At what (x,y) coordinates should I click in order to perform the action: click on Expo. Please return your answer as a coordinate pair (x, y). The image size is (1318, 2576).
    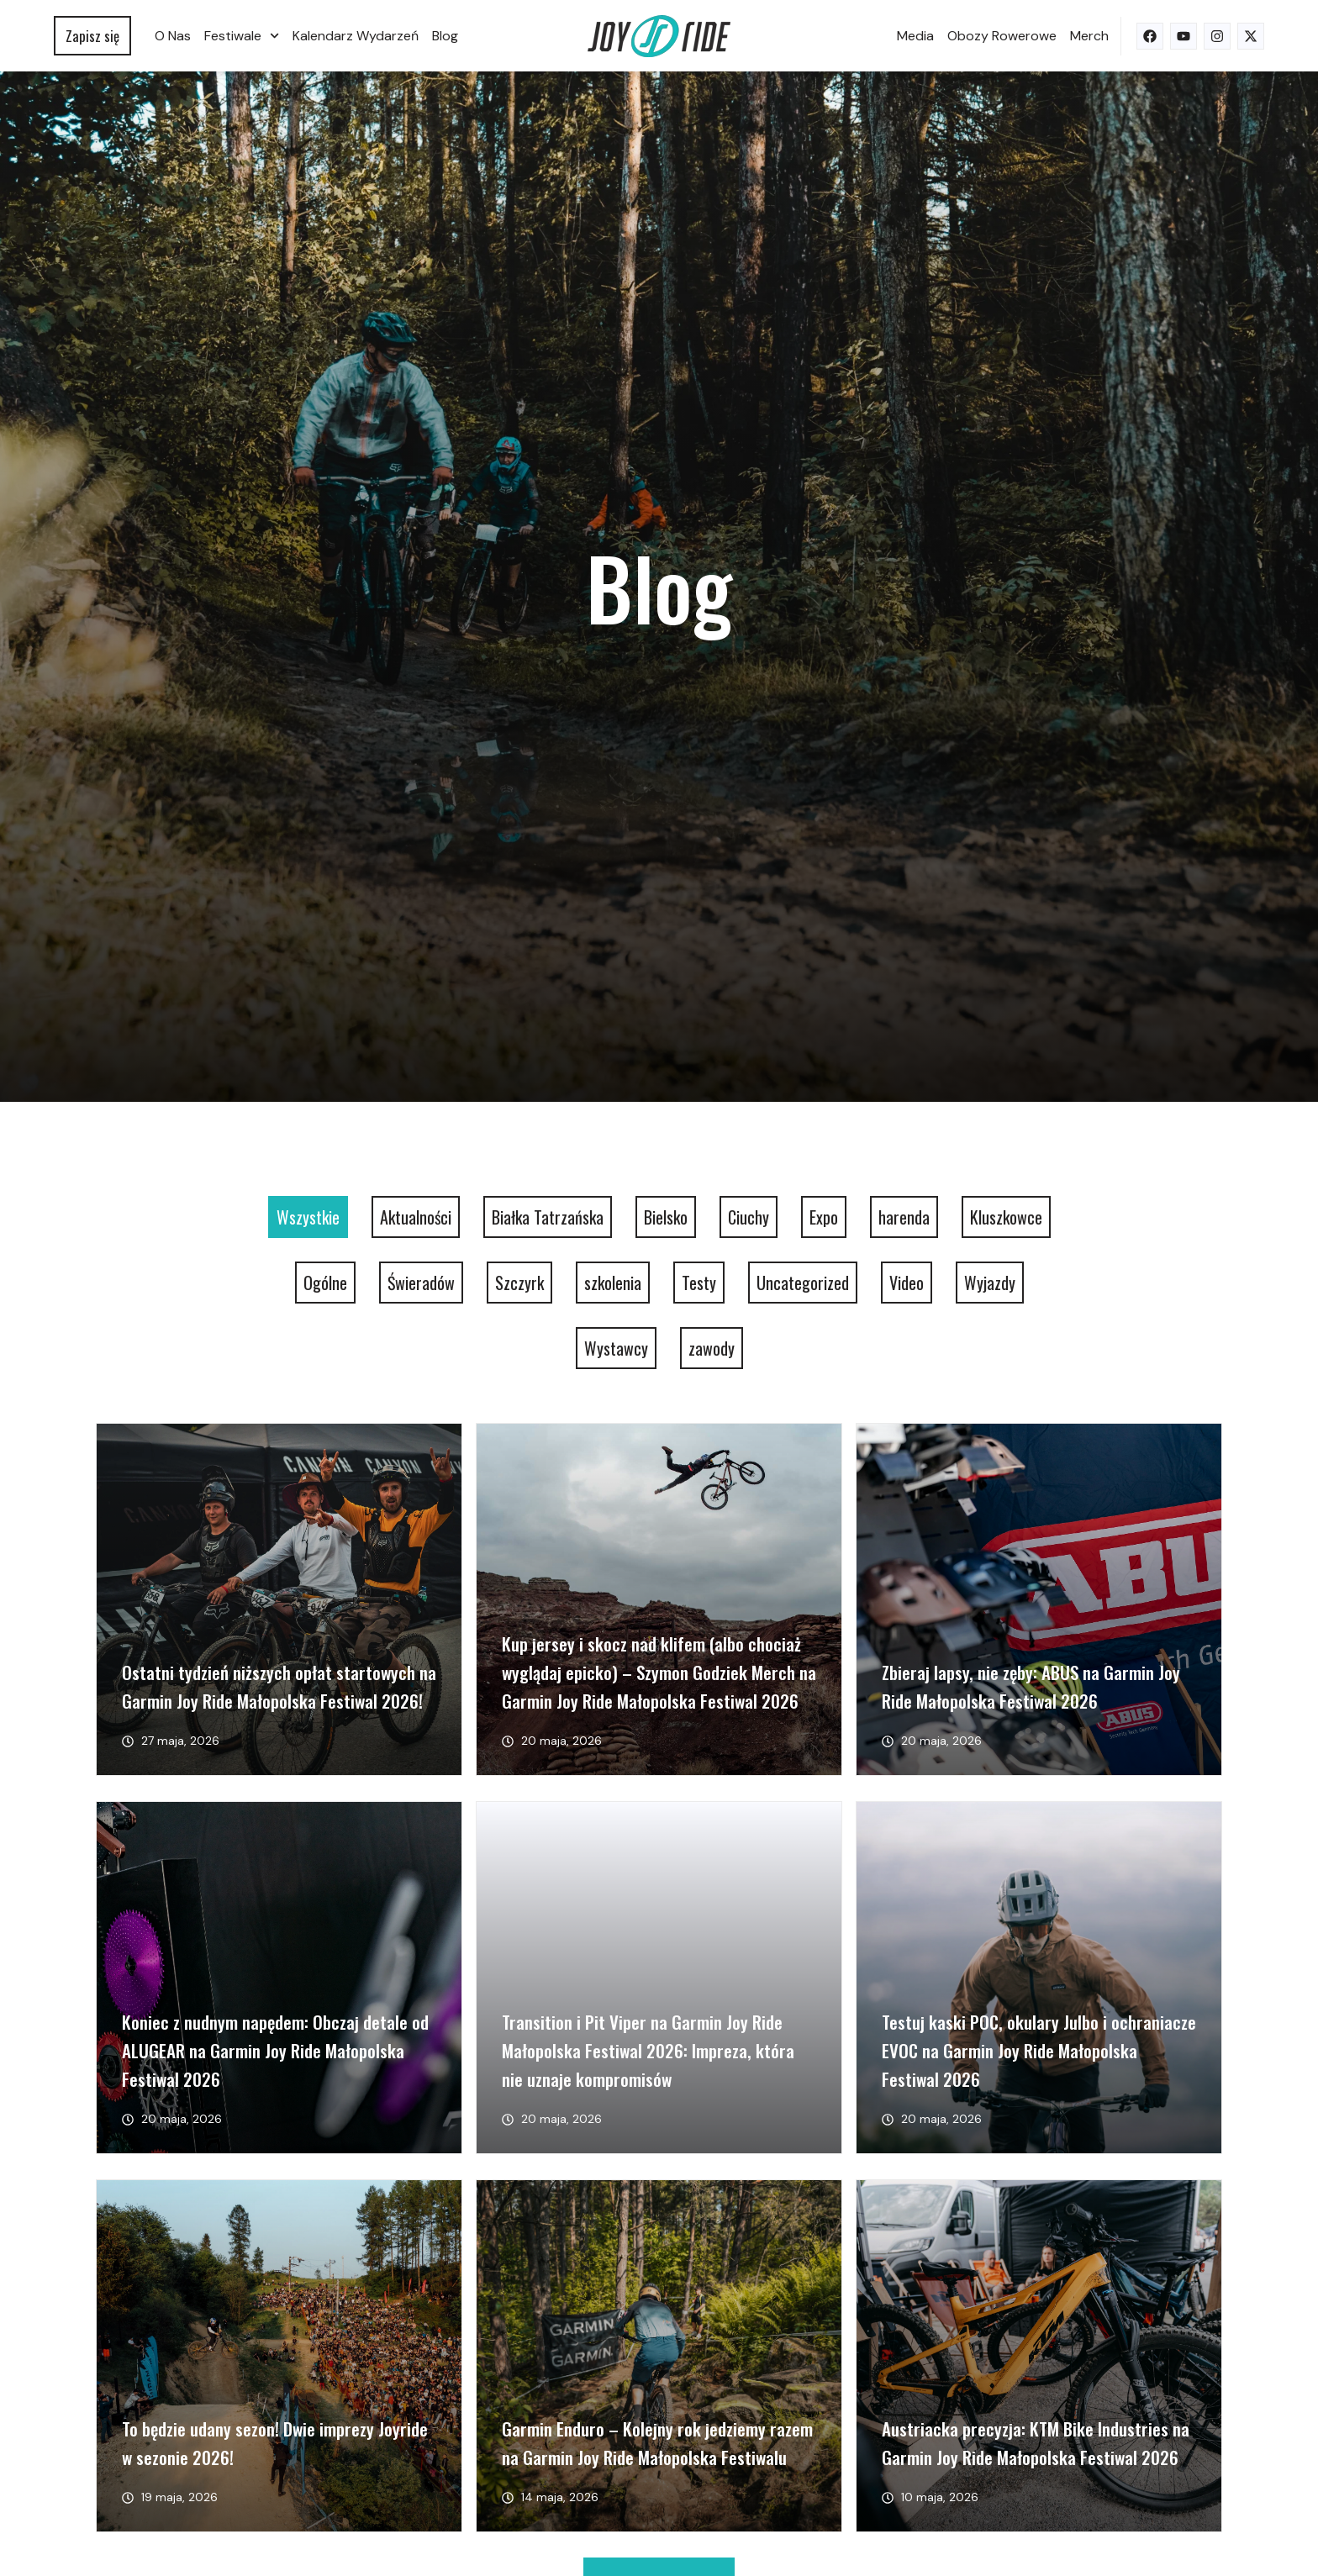
    Looking at the image, I should click on (823, 1217).